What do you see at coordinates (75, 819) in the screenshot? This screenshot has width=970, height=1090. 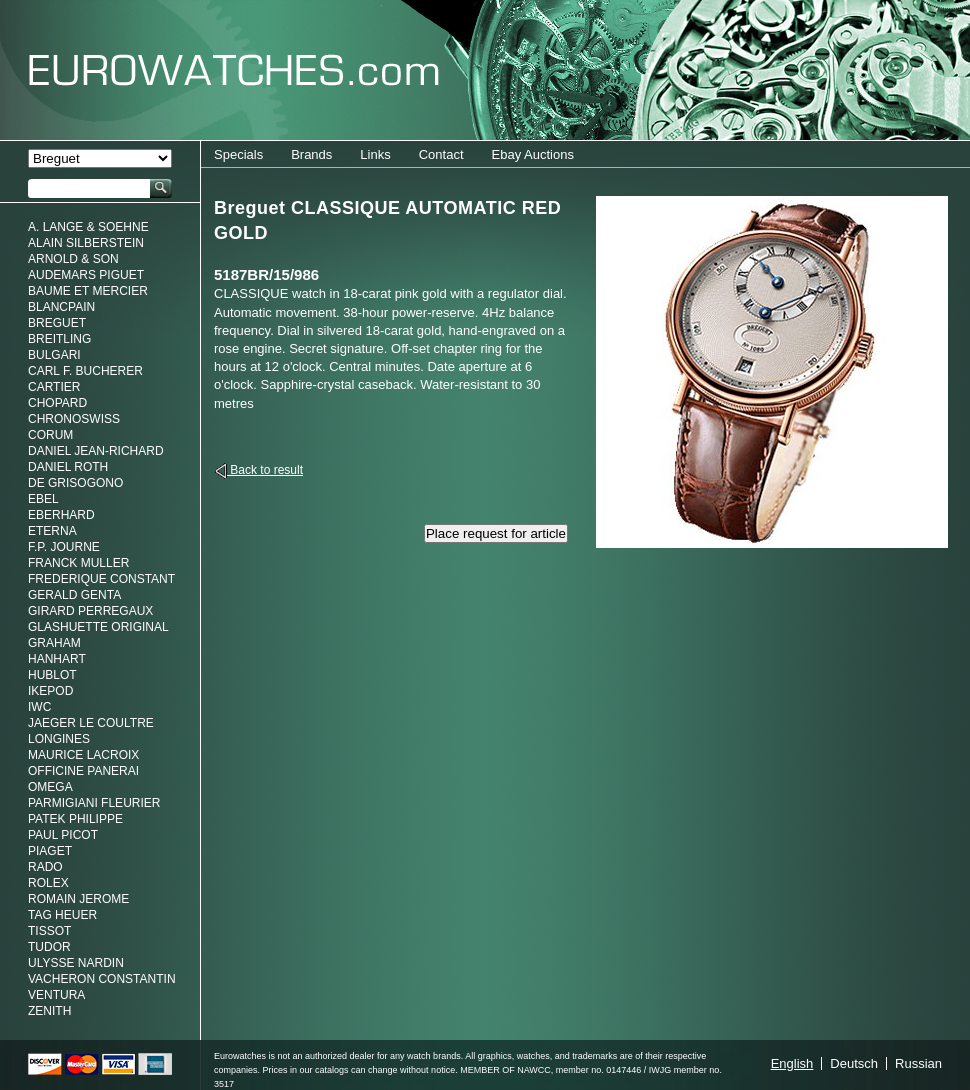 I see `Patek Philippe` at bounding box center [75, 819].